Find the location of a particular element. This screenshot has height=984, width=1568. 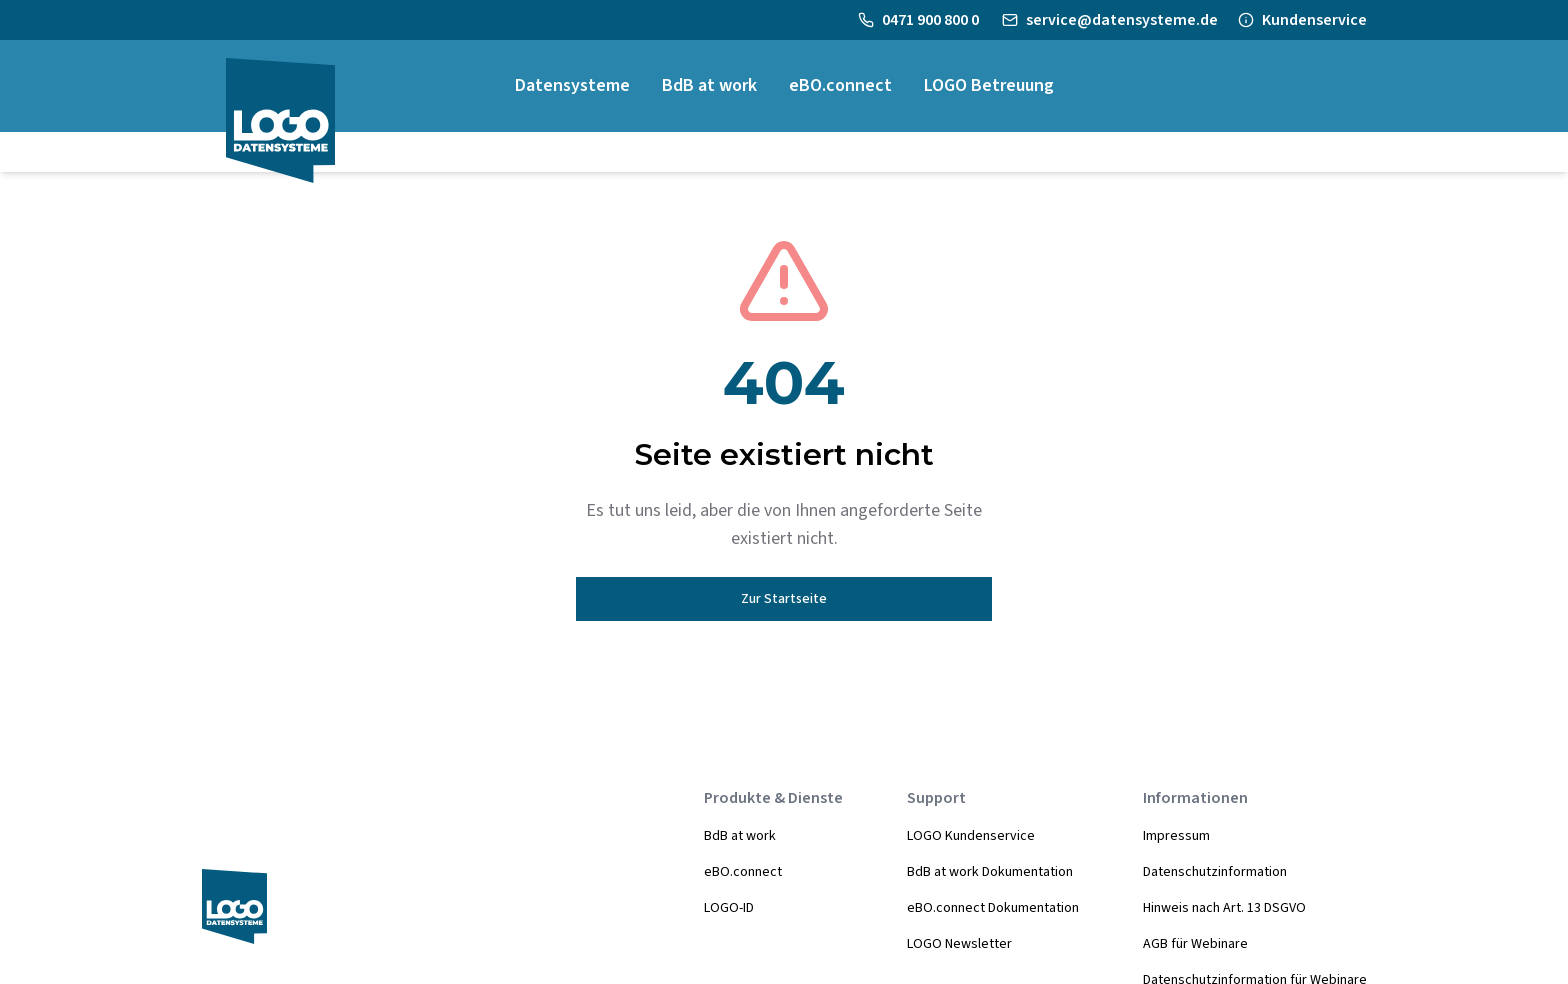

Datenschutzinformation is located at coordinates (1215, 872).